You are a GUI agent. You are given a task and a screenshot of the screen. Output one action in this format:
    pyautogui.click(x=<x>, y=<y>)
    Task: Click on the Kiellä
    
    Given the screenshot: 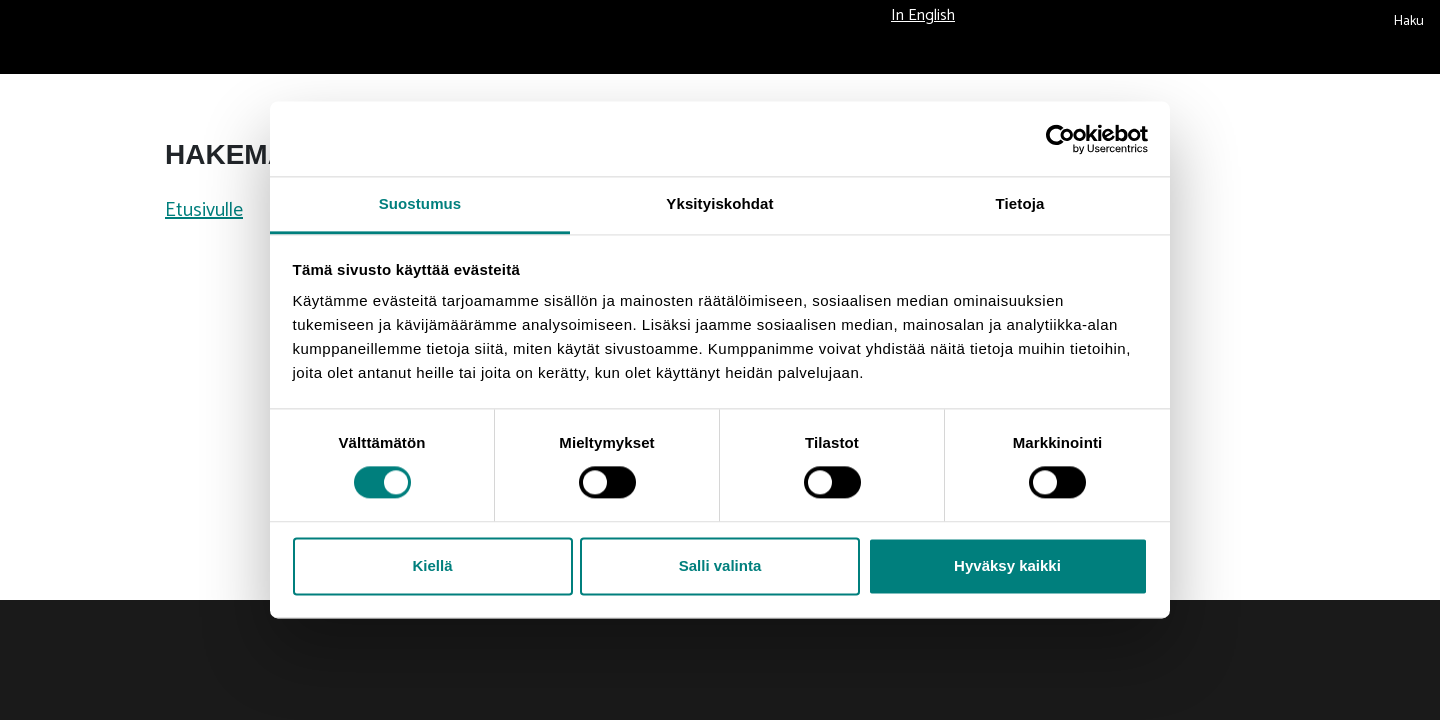 What is the action you would take?
    pyautogui.click(x=432, y=565)
    